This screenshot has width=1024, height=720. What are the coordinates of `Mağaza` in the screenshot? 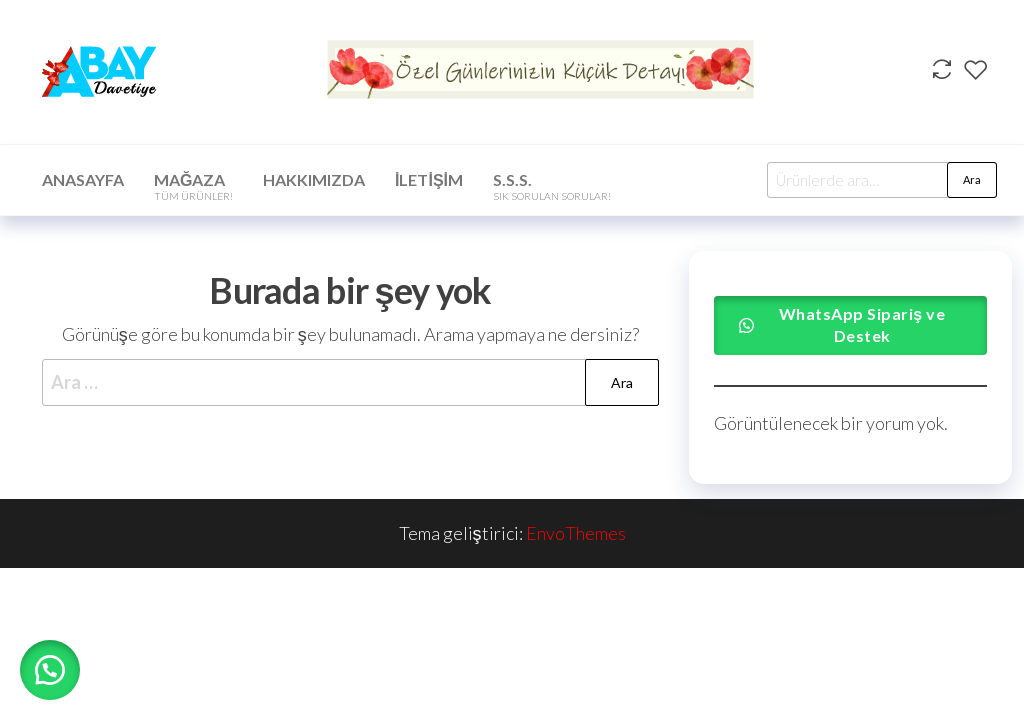 It's located at (193, 186).